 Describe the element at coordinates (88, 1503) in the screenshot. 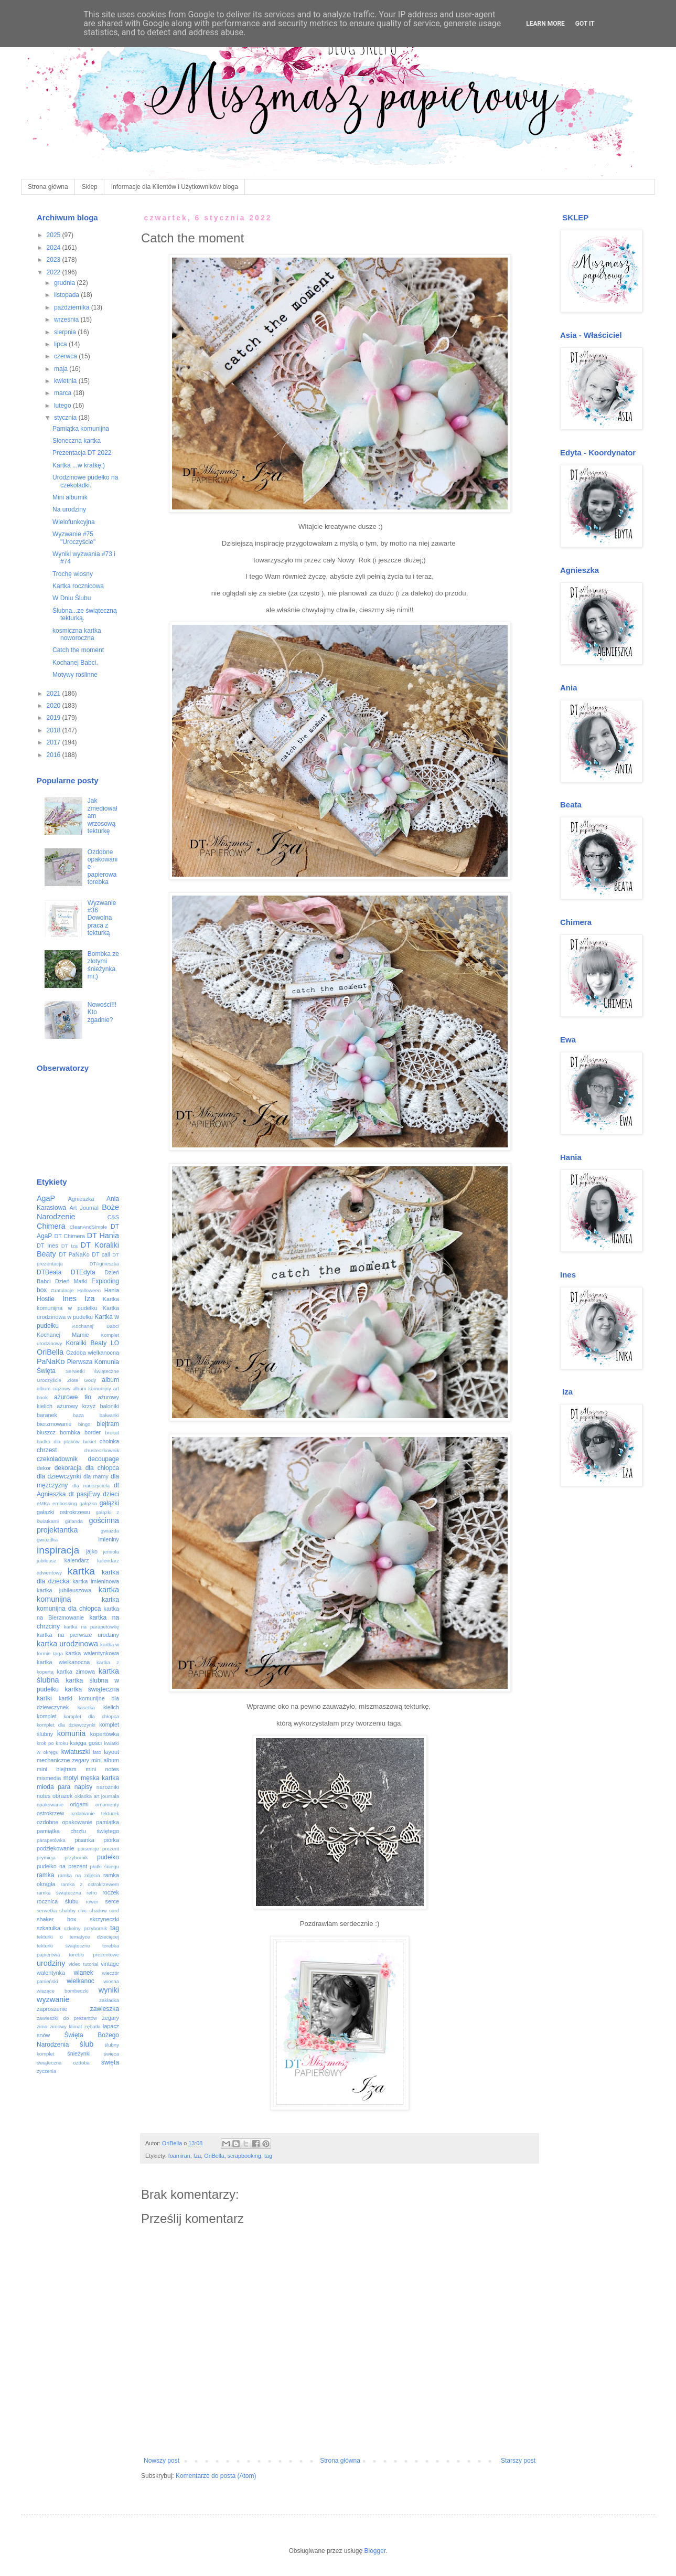

I see `gałązka` at that location.